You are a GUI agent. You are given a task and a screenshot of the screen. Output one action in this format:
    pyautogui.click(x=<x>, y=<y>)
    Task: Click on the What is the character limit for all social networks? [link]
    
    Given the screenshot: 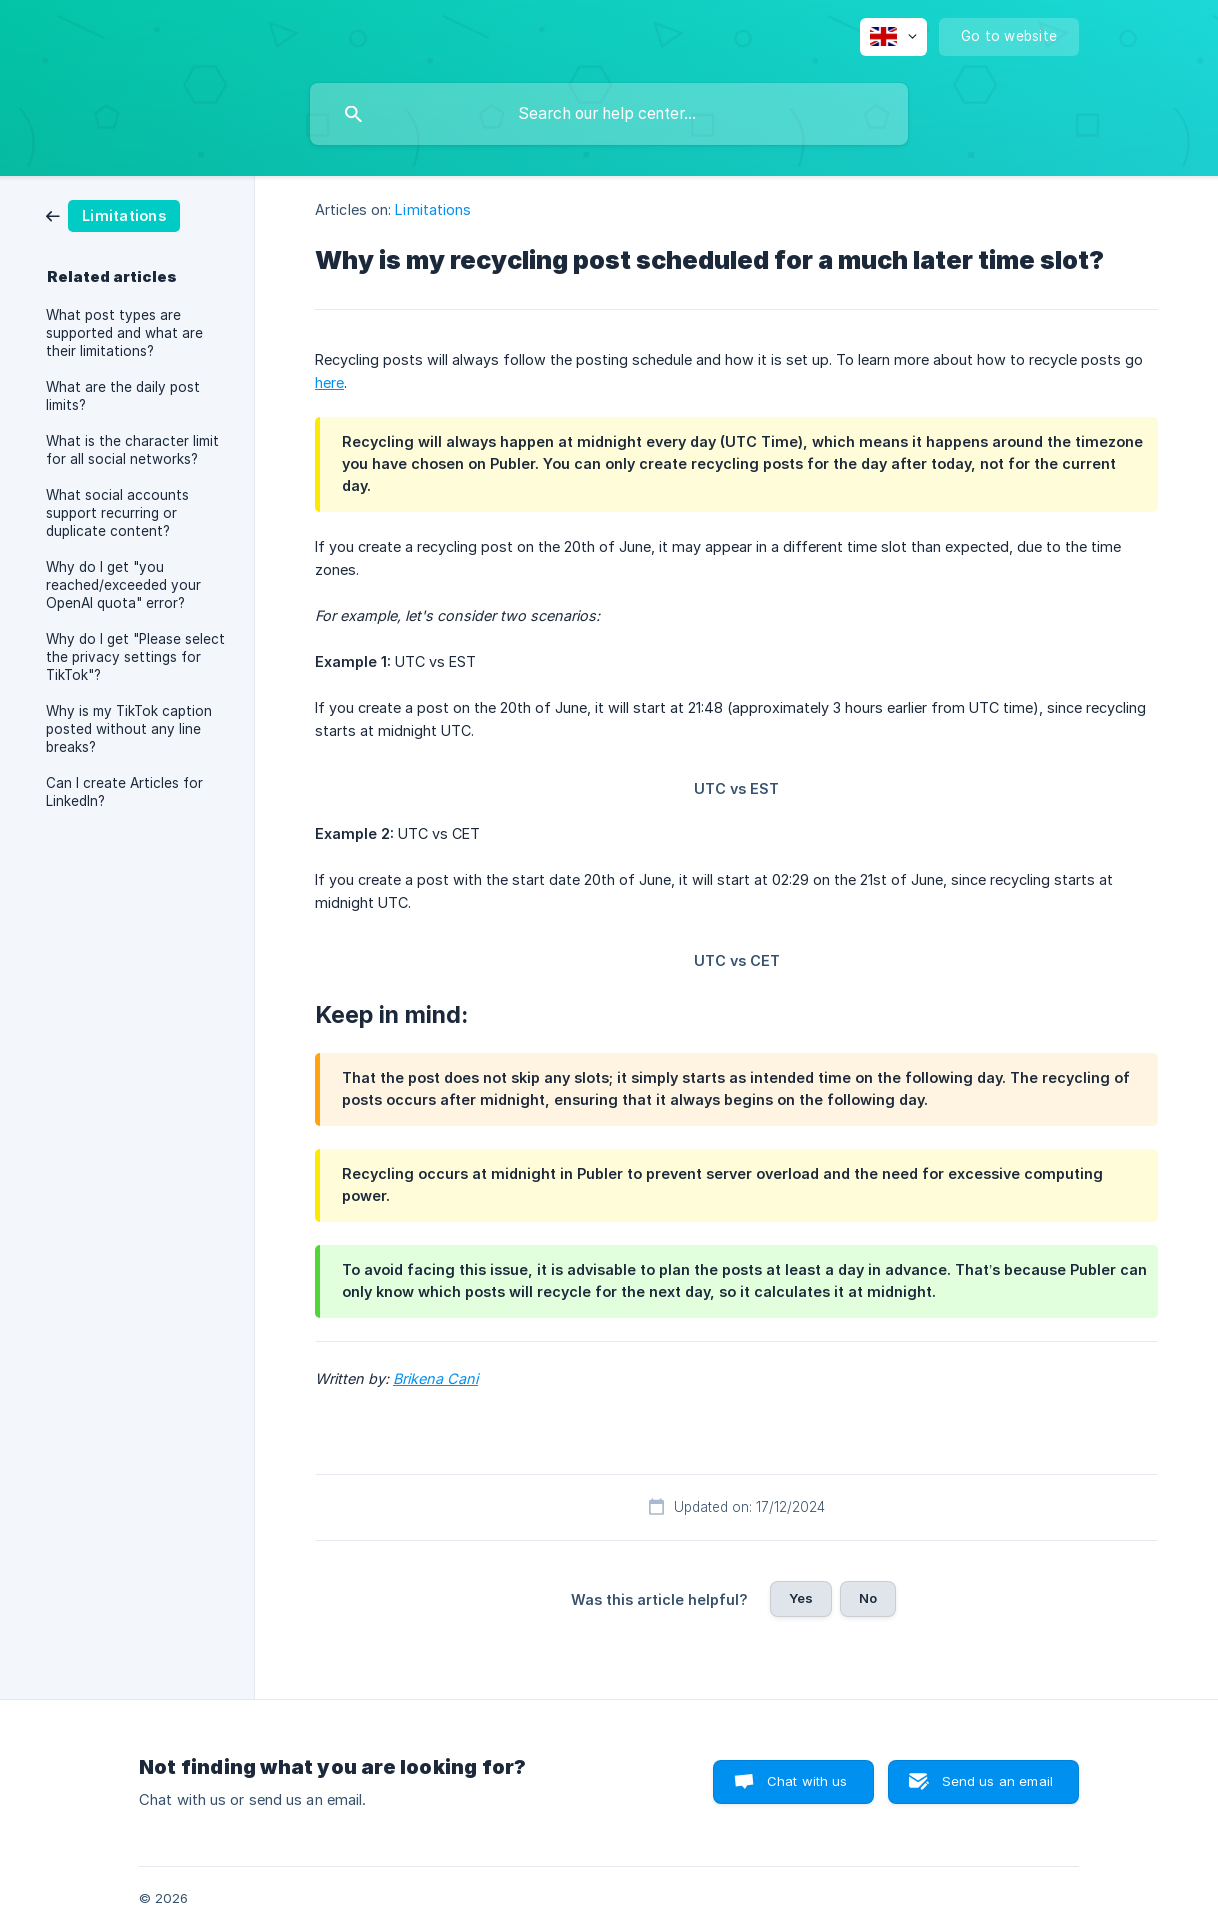 What is the action you would take?
    pyautogui.click(x=132, y=450)
    